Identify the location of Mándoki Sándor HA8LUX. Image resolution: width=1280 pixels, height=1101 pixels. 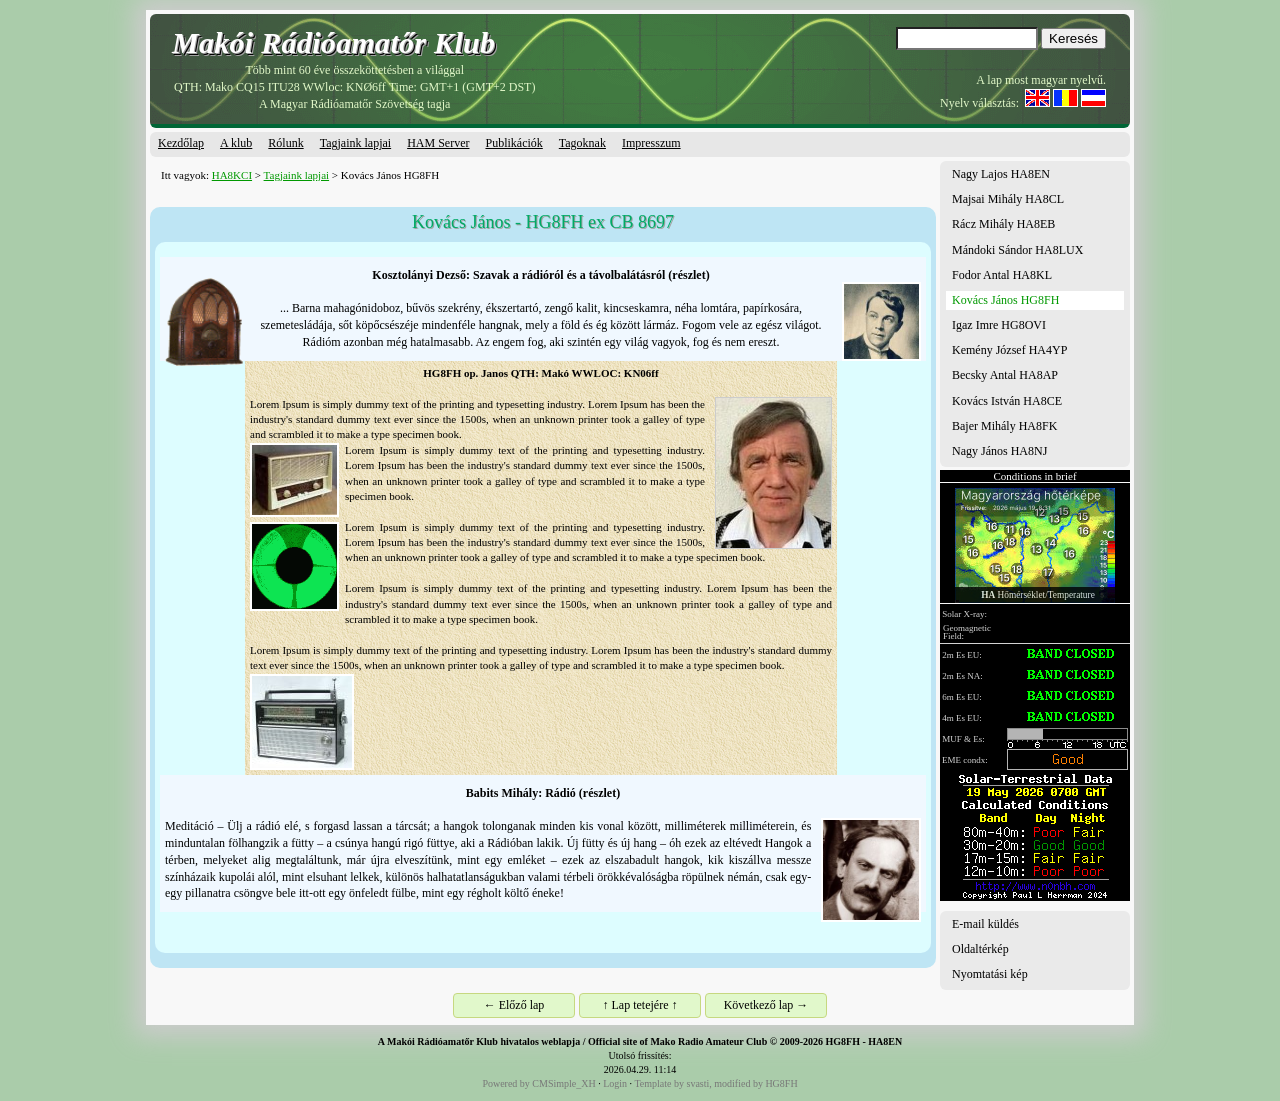
(1017, 250).